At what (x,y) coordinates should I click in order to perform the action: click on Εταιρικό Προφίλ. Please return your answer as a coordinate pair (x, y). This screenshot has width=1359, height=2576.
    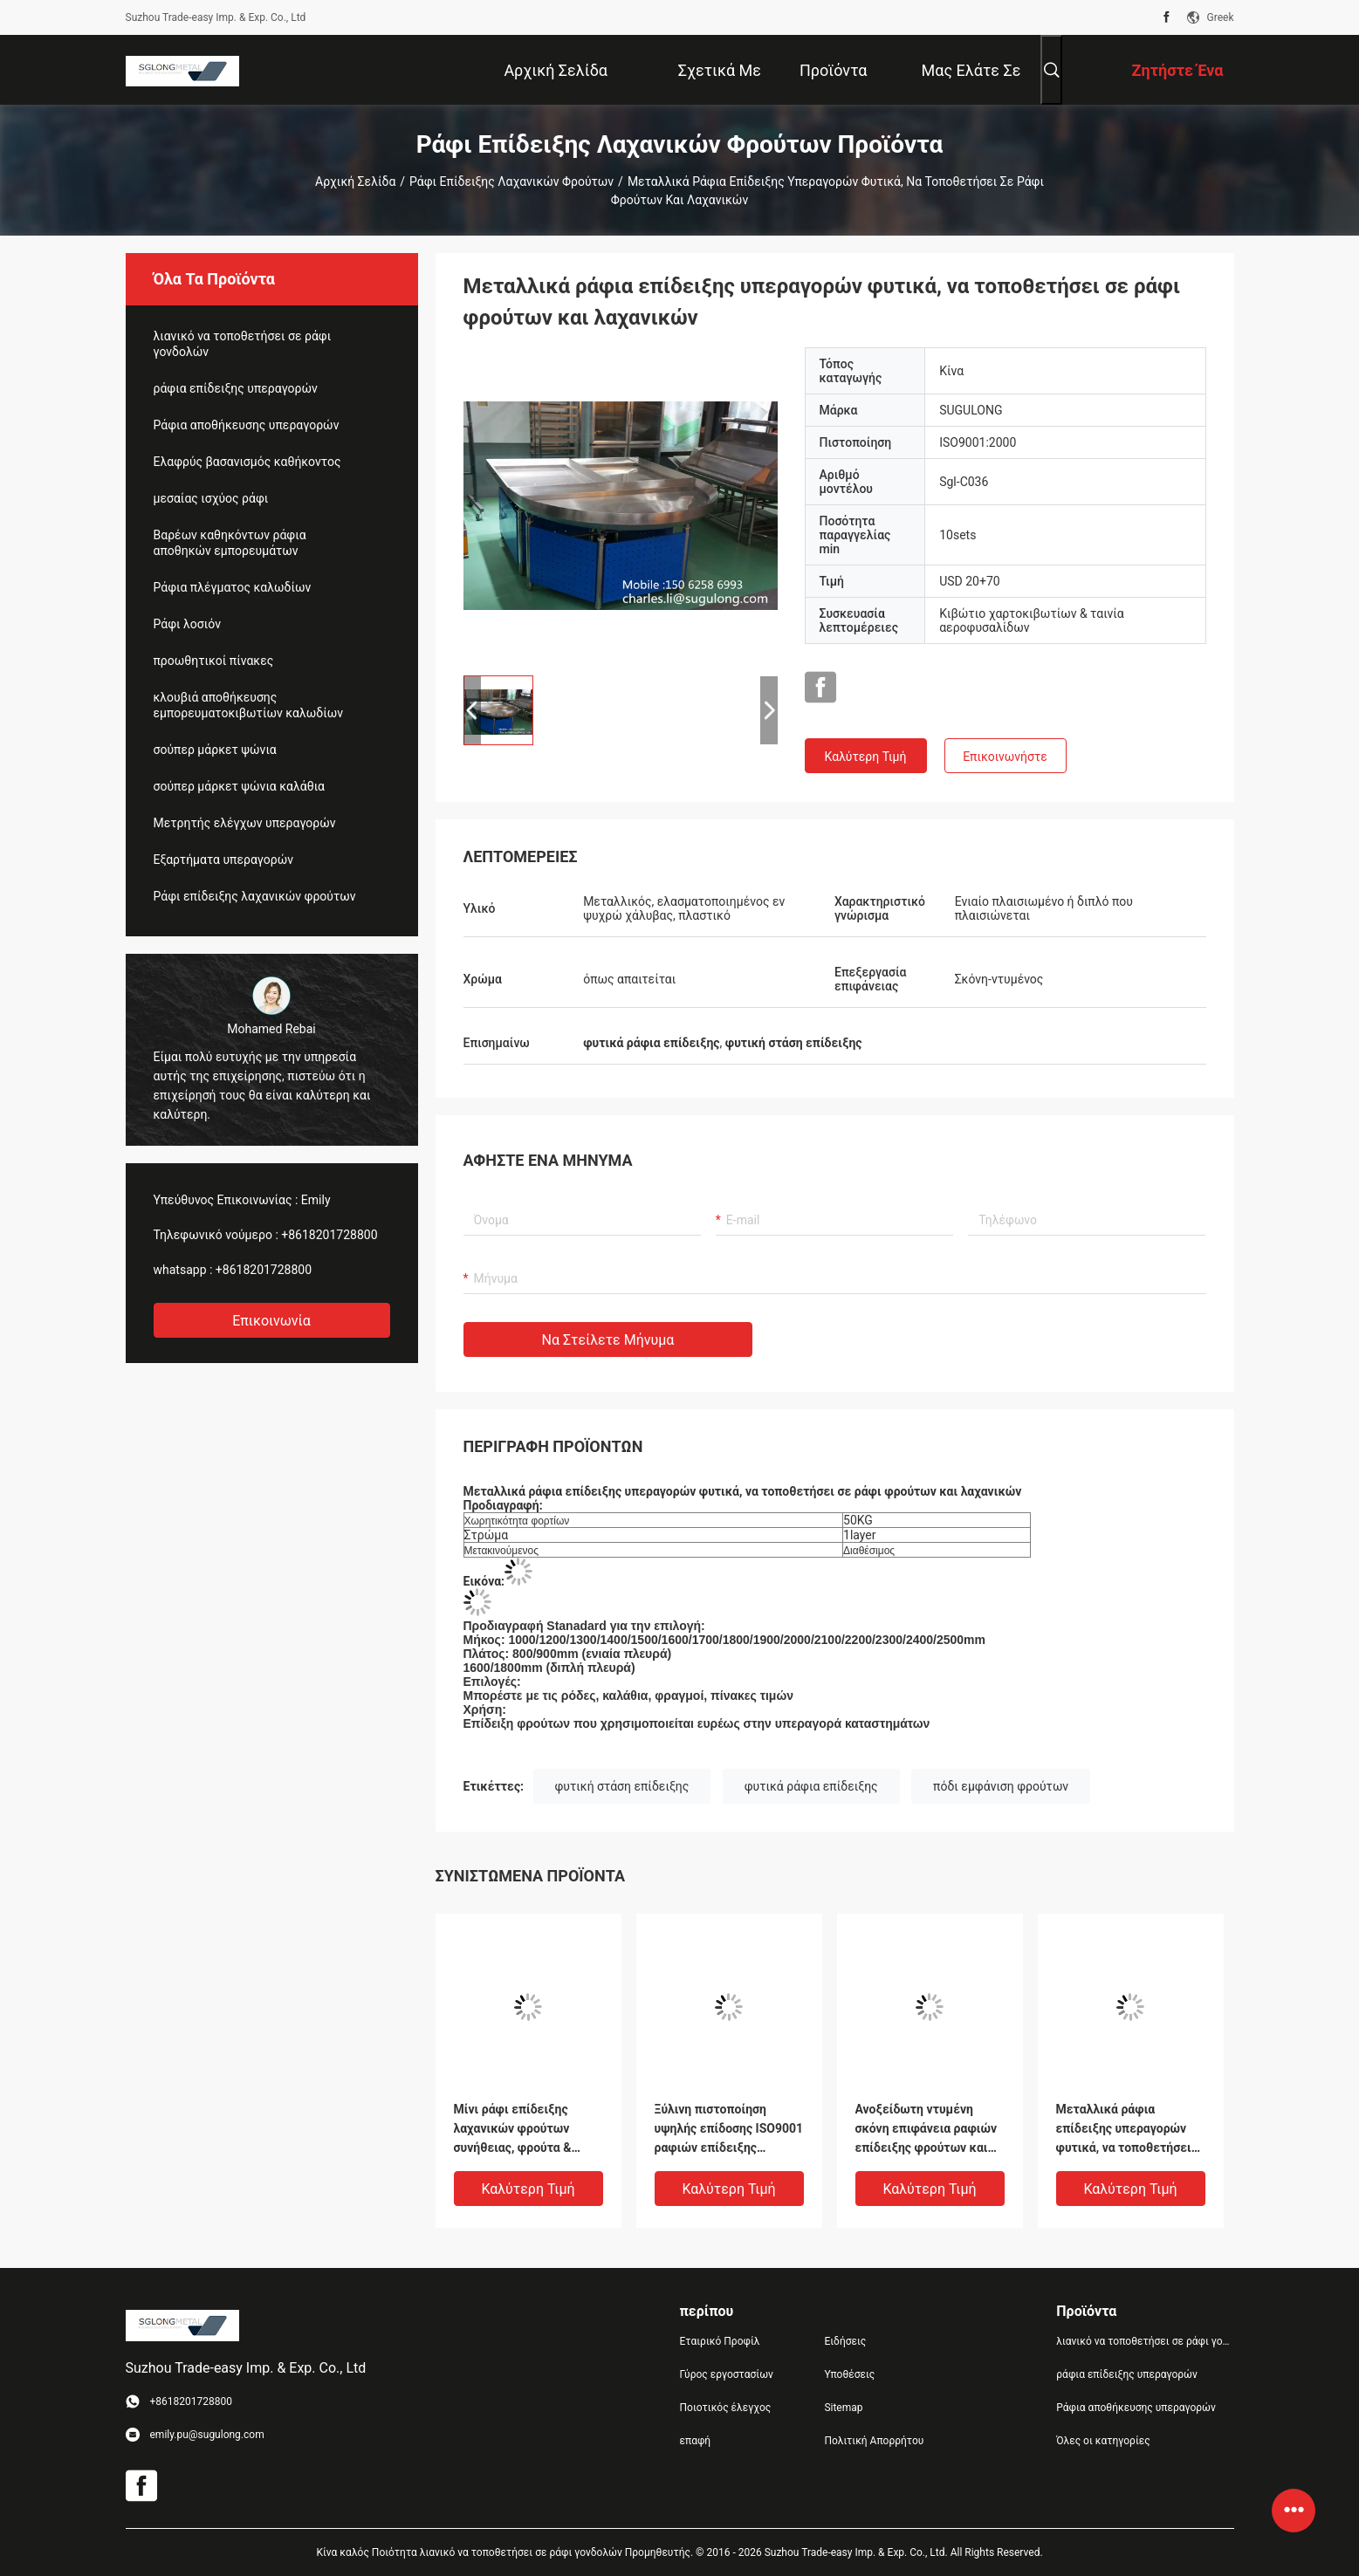
    Looking at the image, I should click on (720, 2341).